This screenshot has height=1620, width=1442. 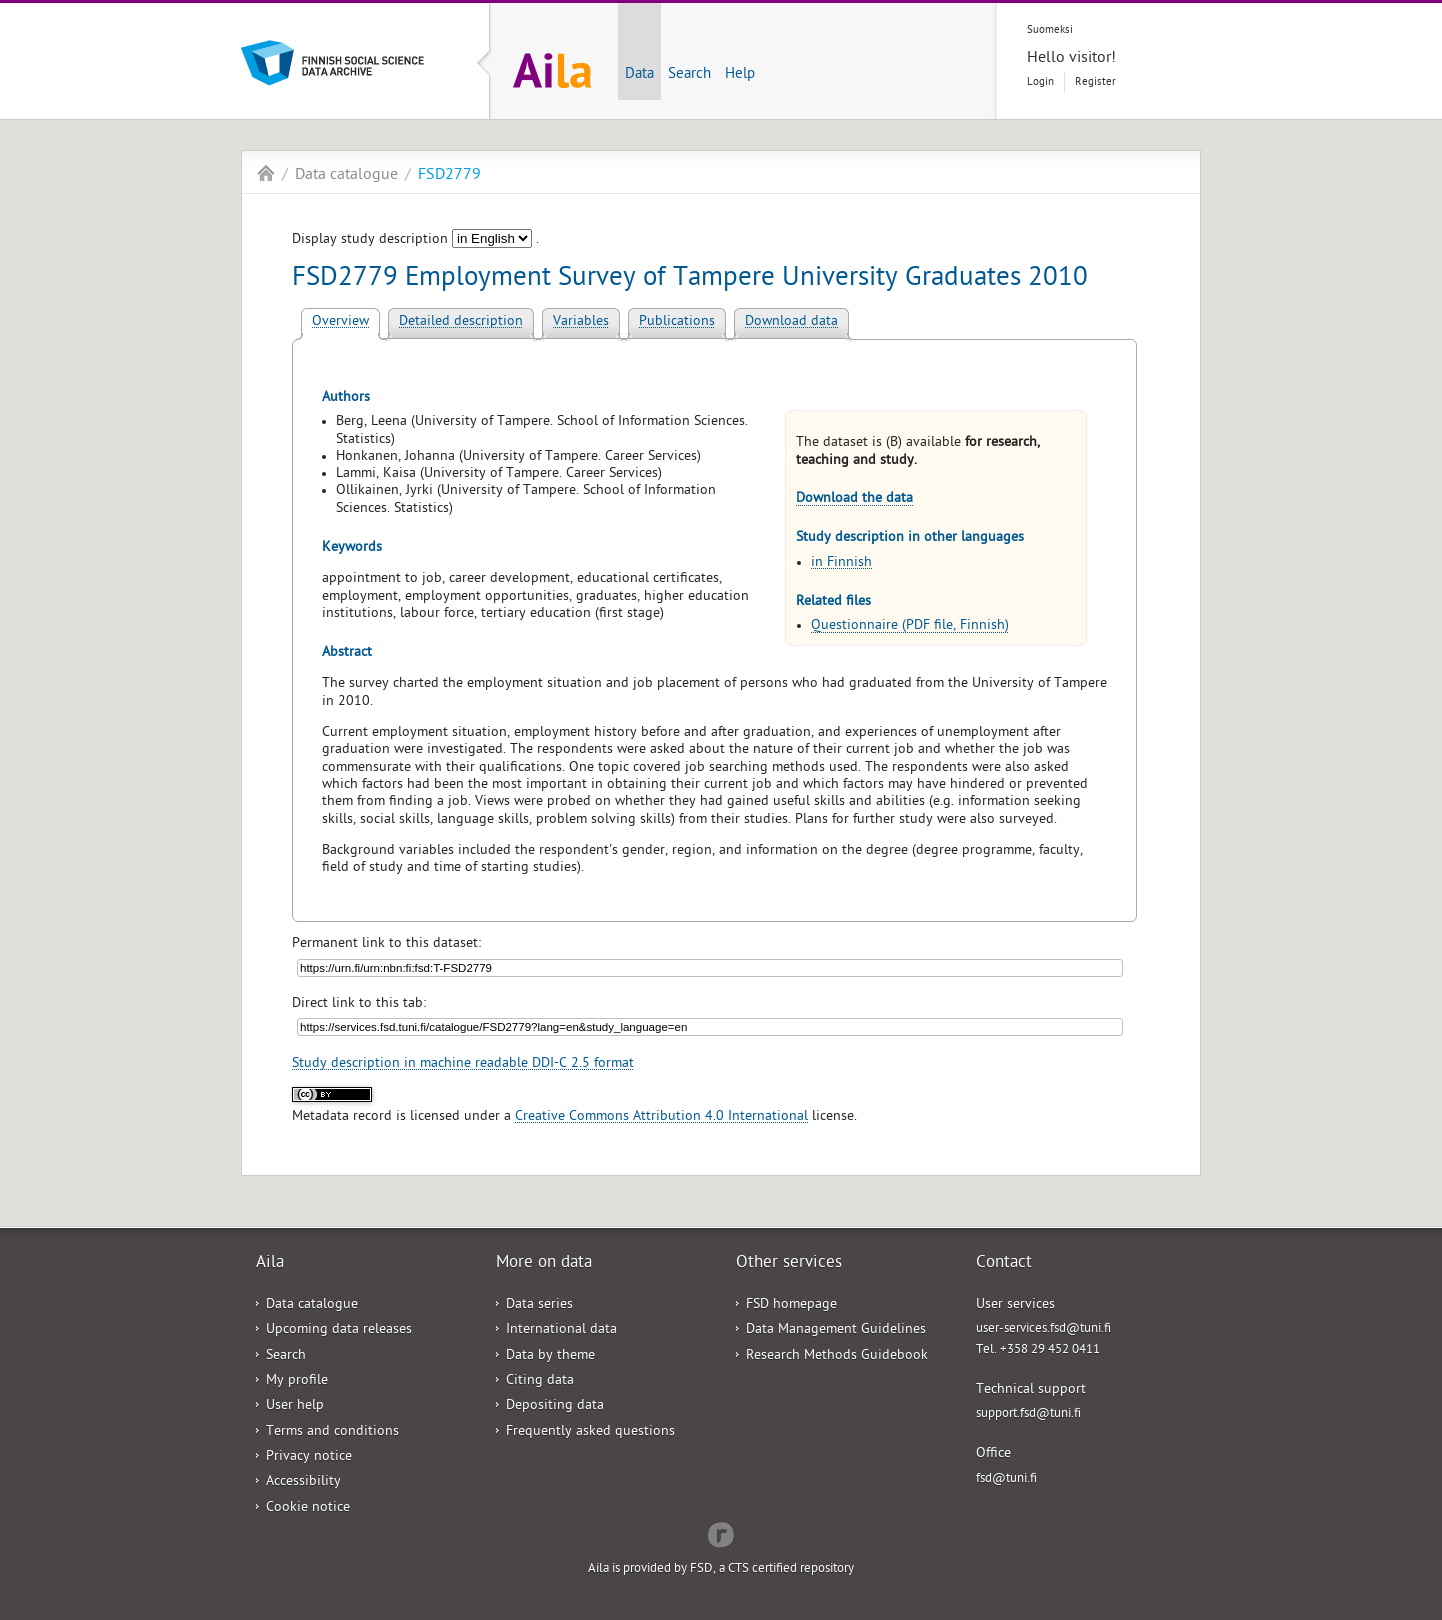 What do you see at coordinates (689, 75) in the screenshot?
I see `Search` at bounding box center [689, 75].